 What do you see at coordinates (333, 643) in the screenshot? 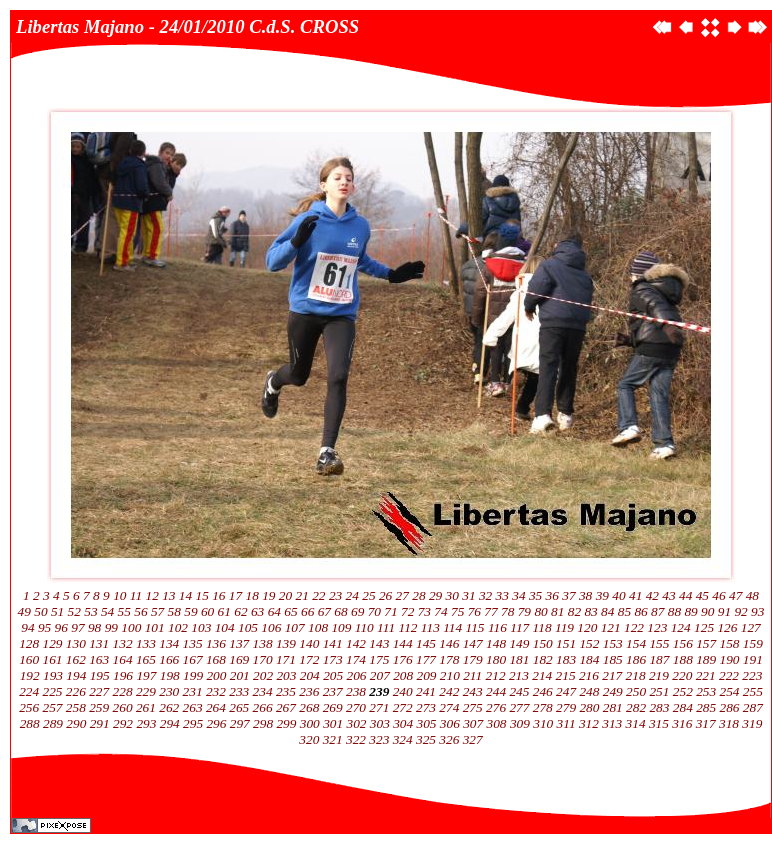
I see `141` at bounding box center [333, 643].